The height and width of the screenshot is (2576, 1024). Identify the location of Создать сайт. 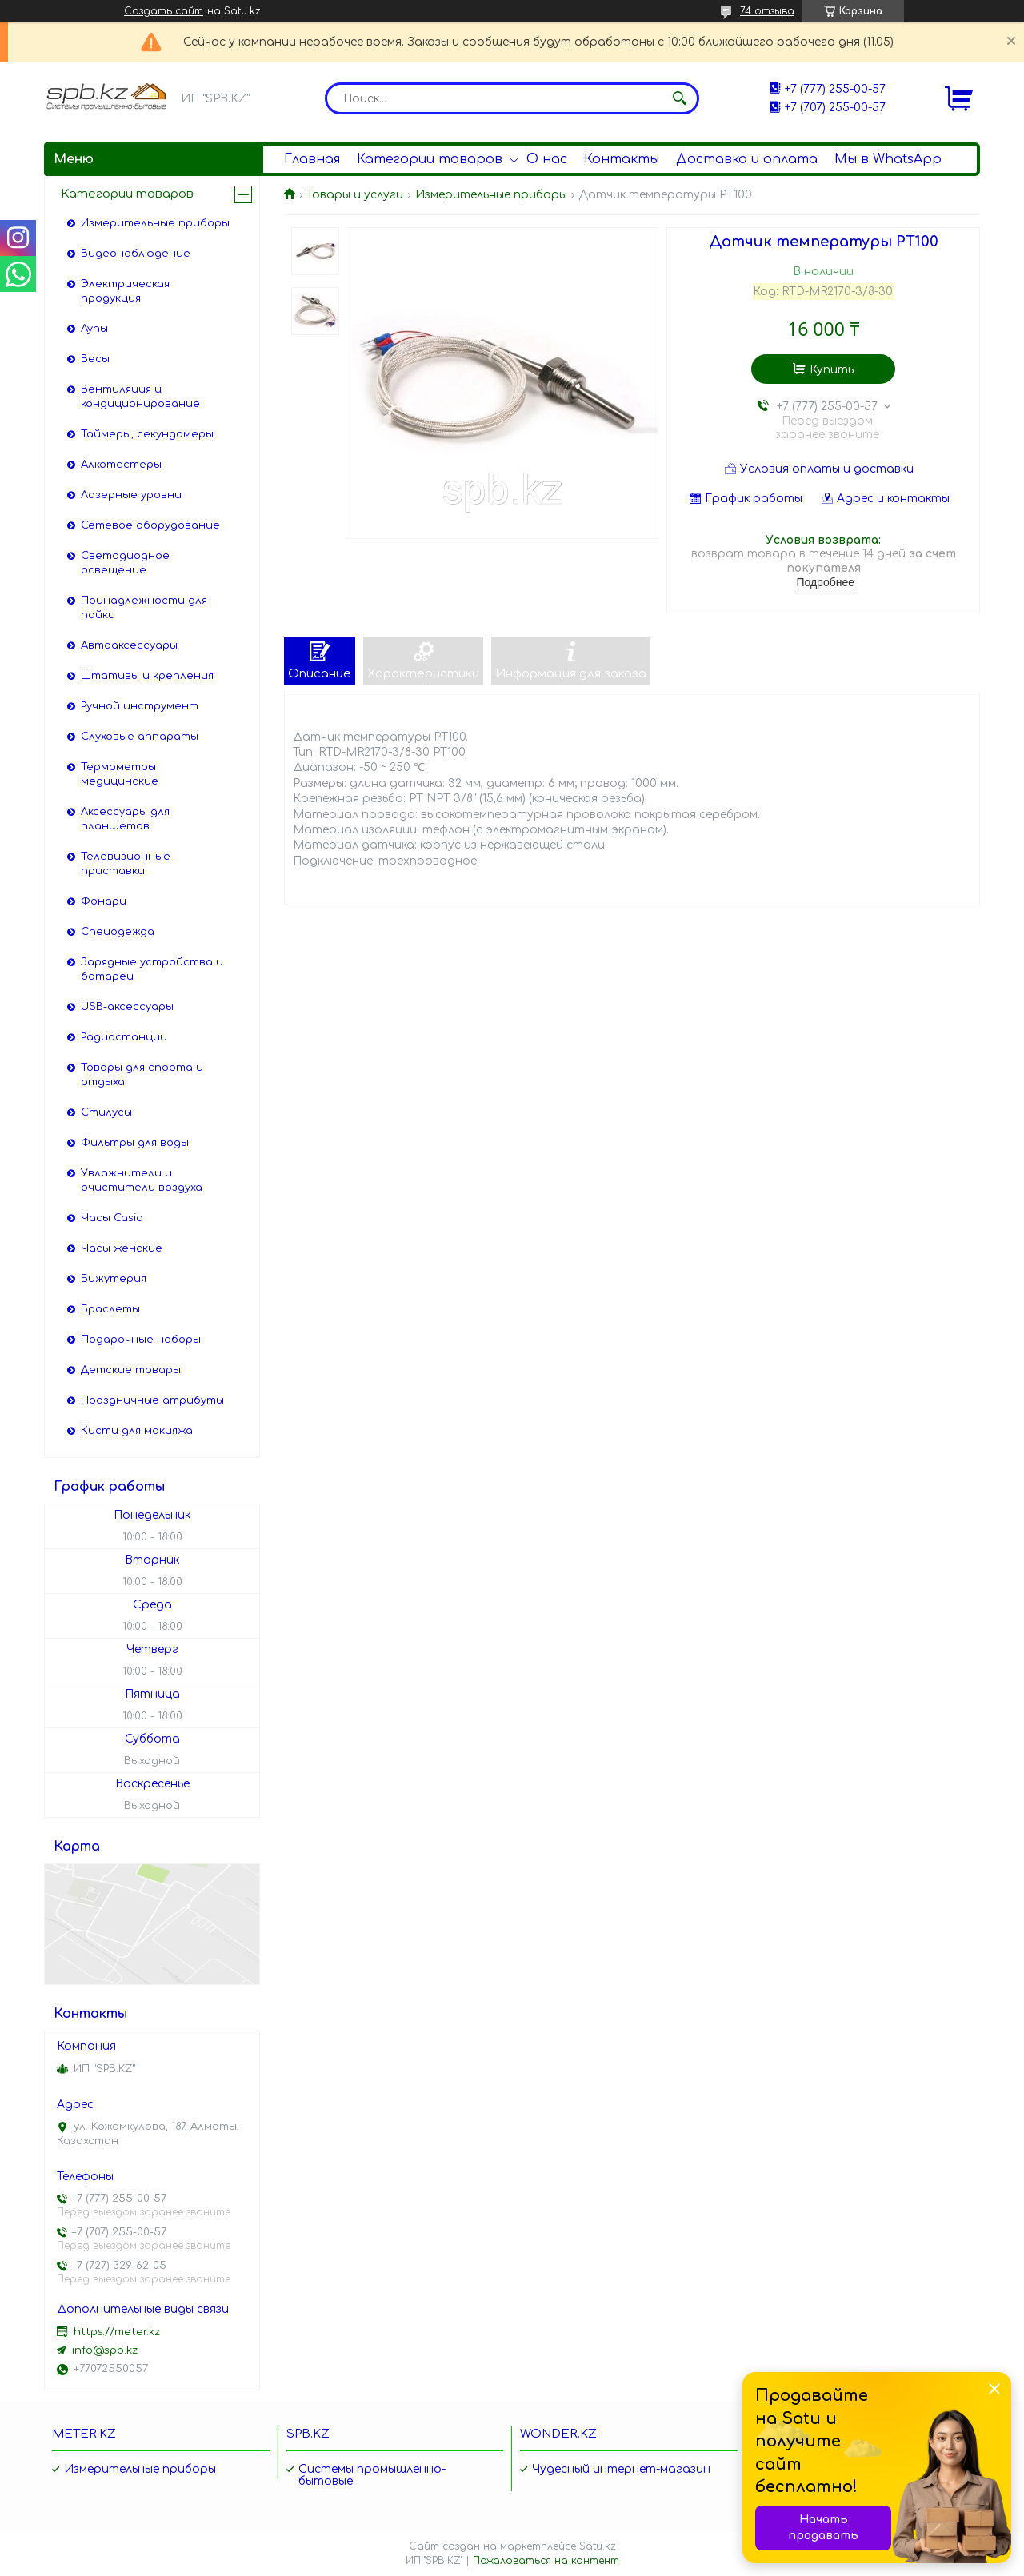
(163, 11).